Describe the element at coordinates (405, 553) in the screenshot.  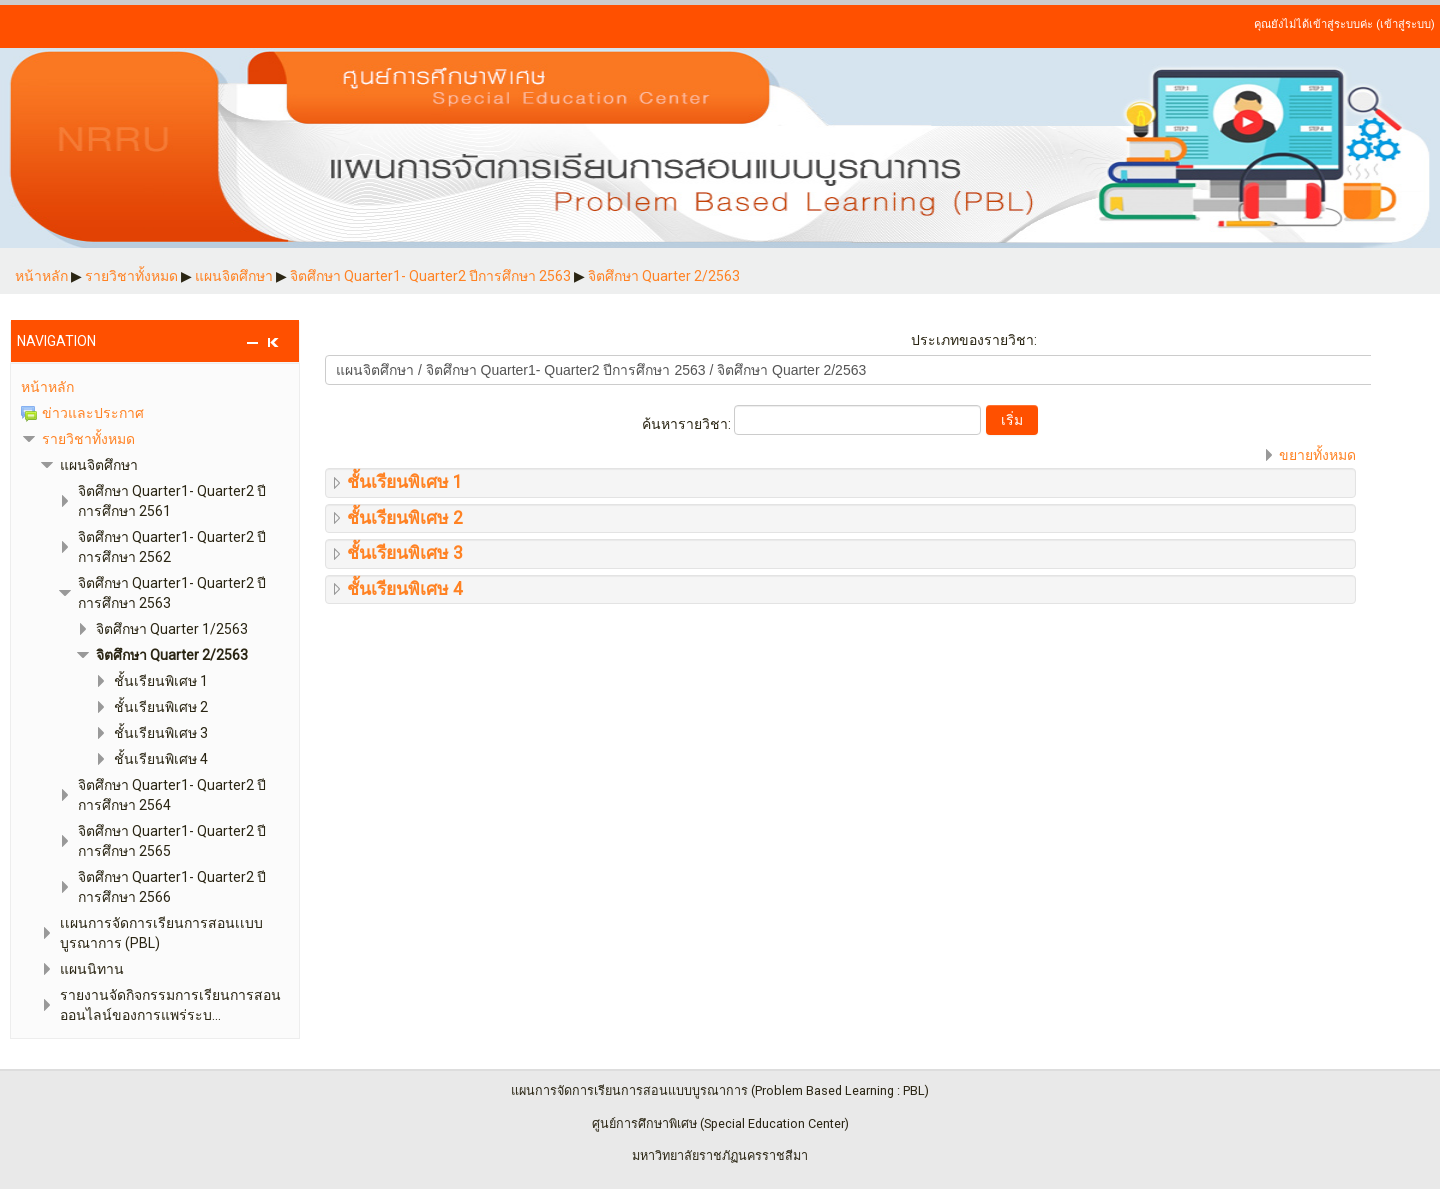
I see `ชั้นเรียนพิเศษ 3` at that location.